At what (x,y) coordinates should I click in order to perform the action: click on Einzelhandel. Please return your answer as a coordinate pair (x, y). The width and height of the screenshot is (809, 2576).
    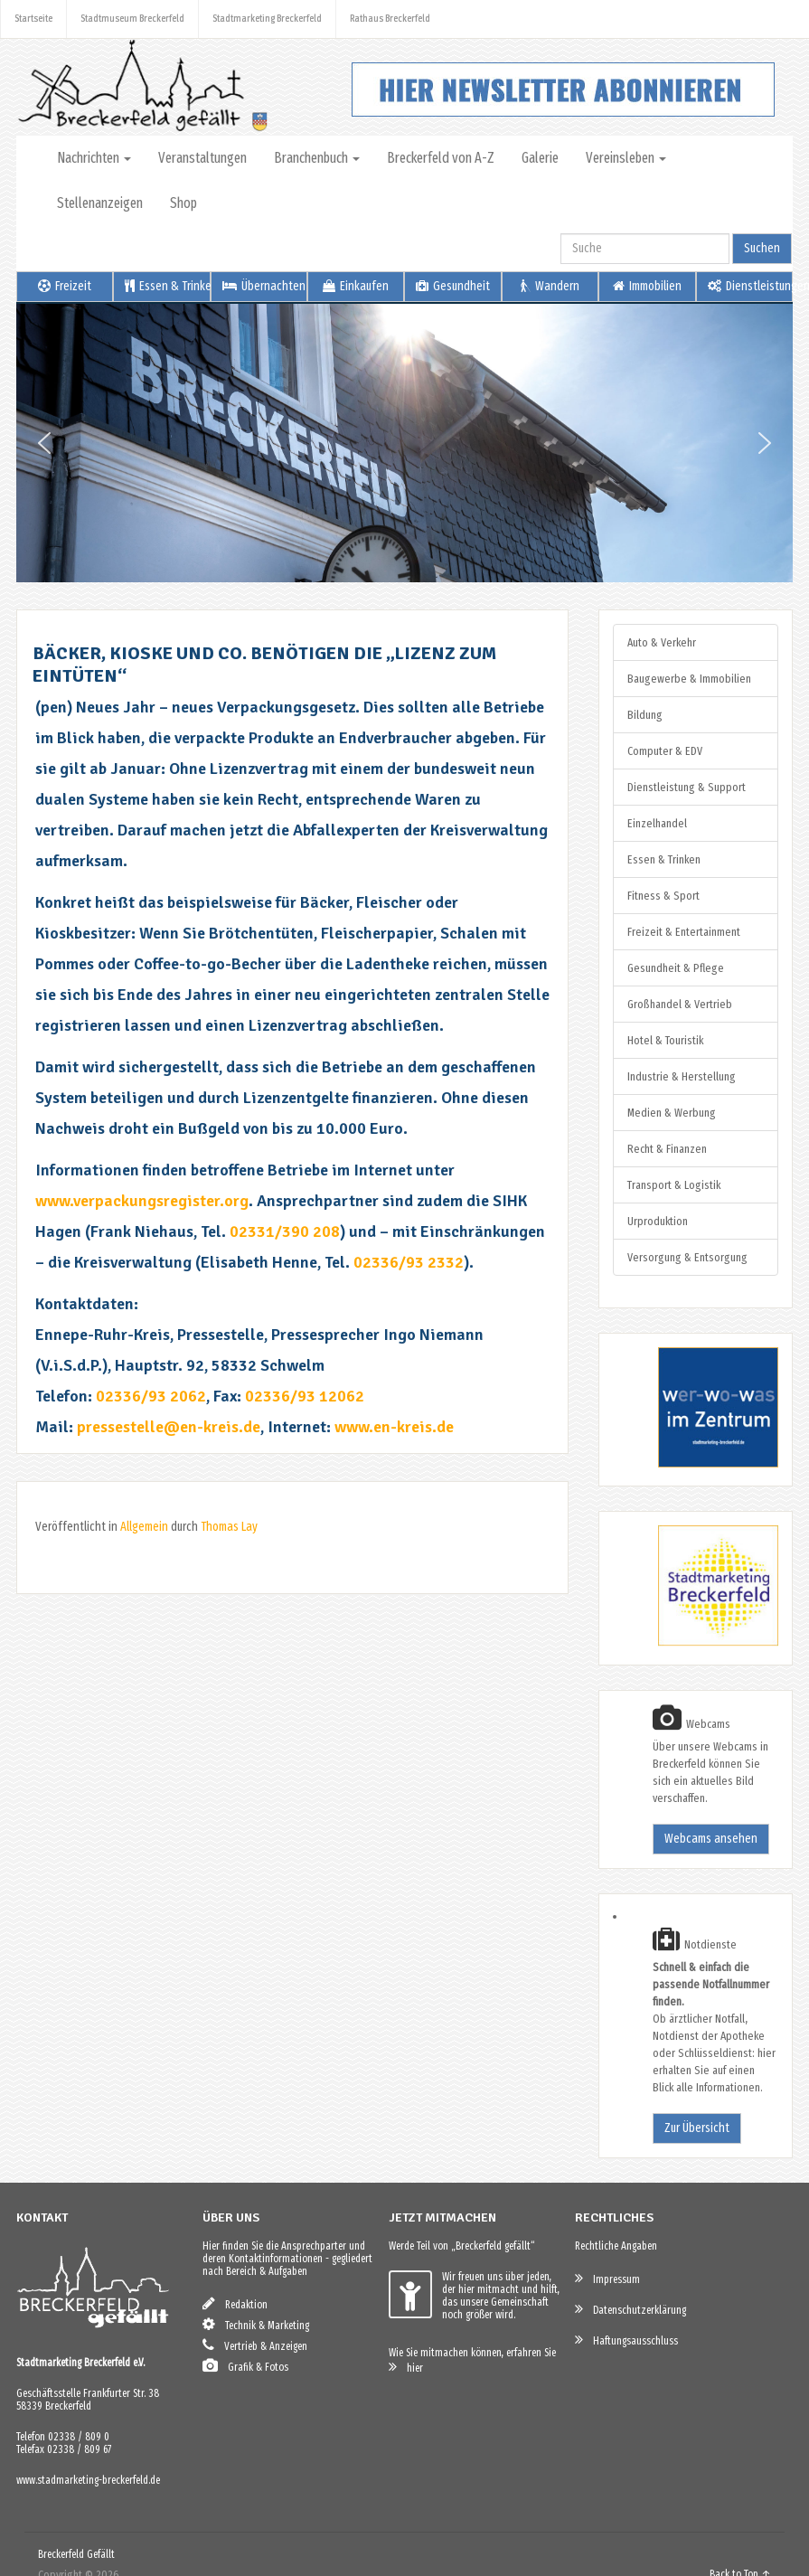
    Looking at the image, I should click on (657, 823).